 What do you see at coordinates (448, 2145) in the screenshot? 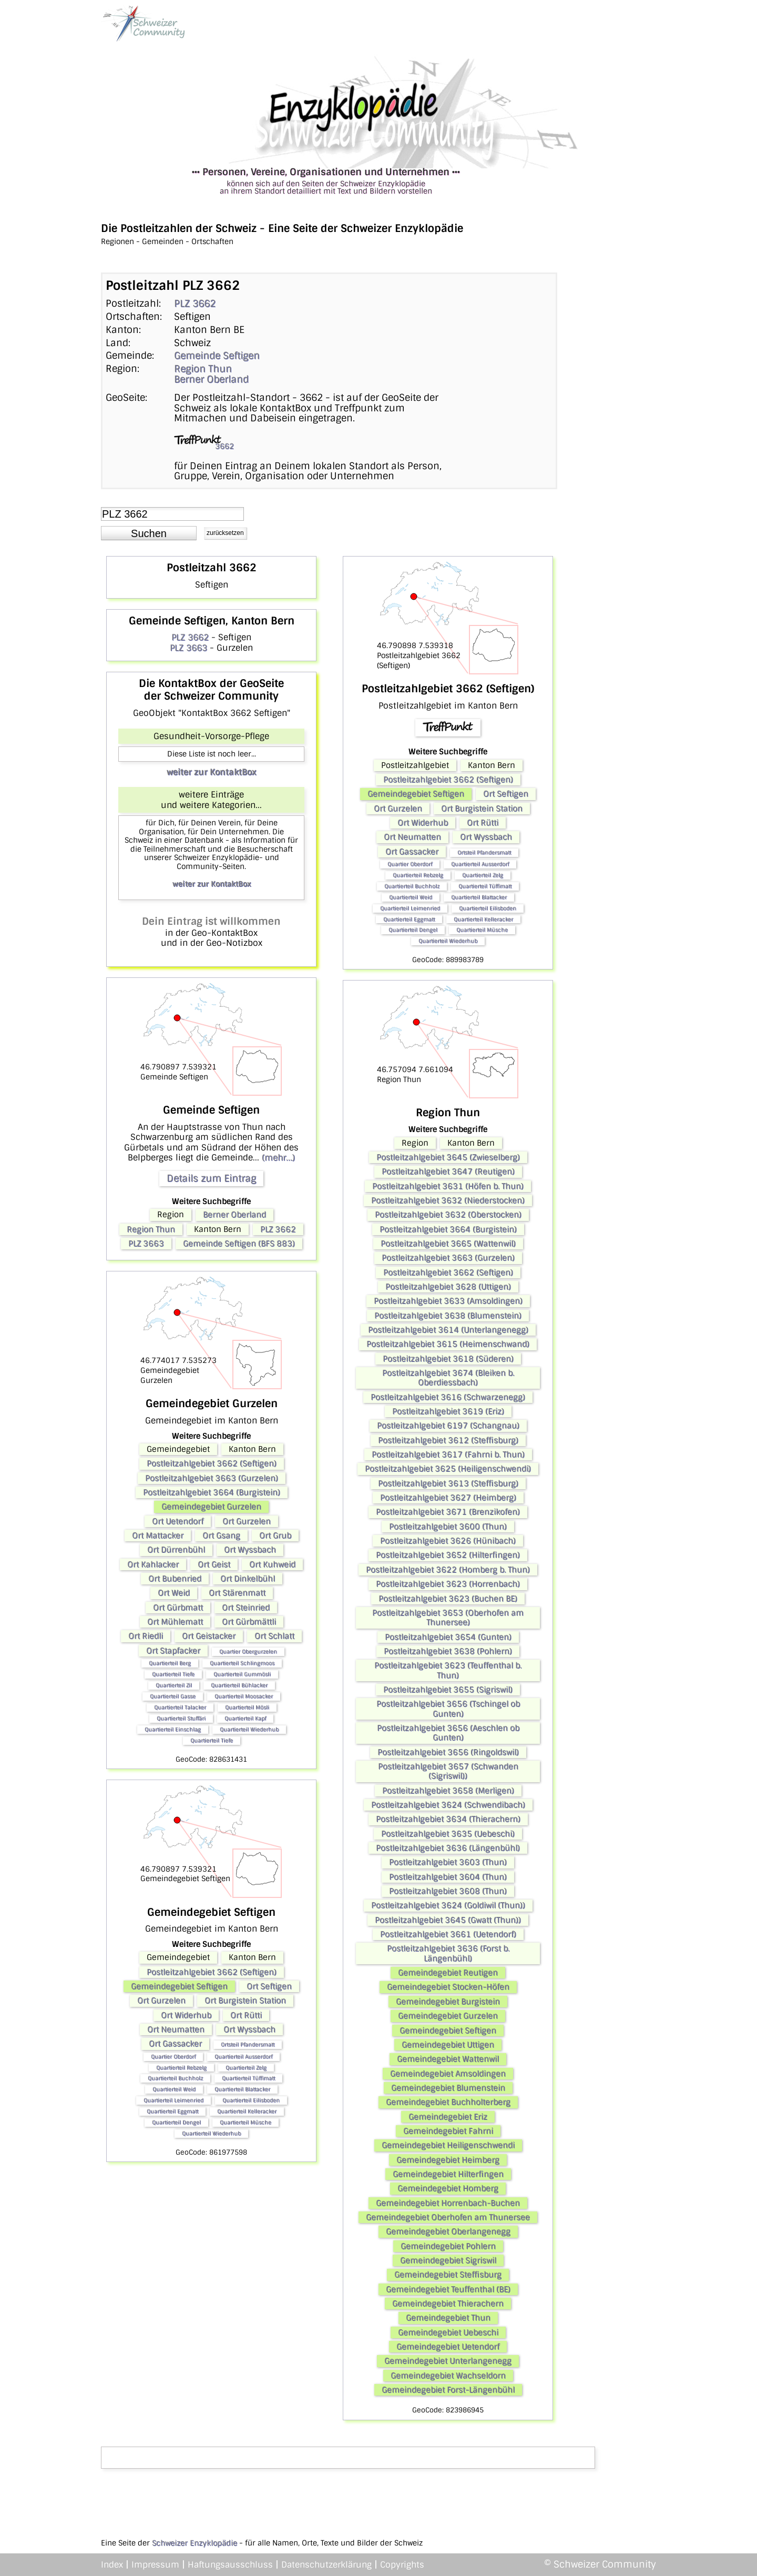
I see `Gemeindegebiet Heiligenschwendi` at bounding box center [448, 2145].